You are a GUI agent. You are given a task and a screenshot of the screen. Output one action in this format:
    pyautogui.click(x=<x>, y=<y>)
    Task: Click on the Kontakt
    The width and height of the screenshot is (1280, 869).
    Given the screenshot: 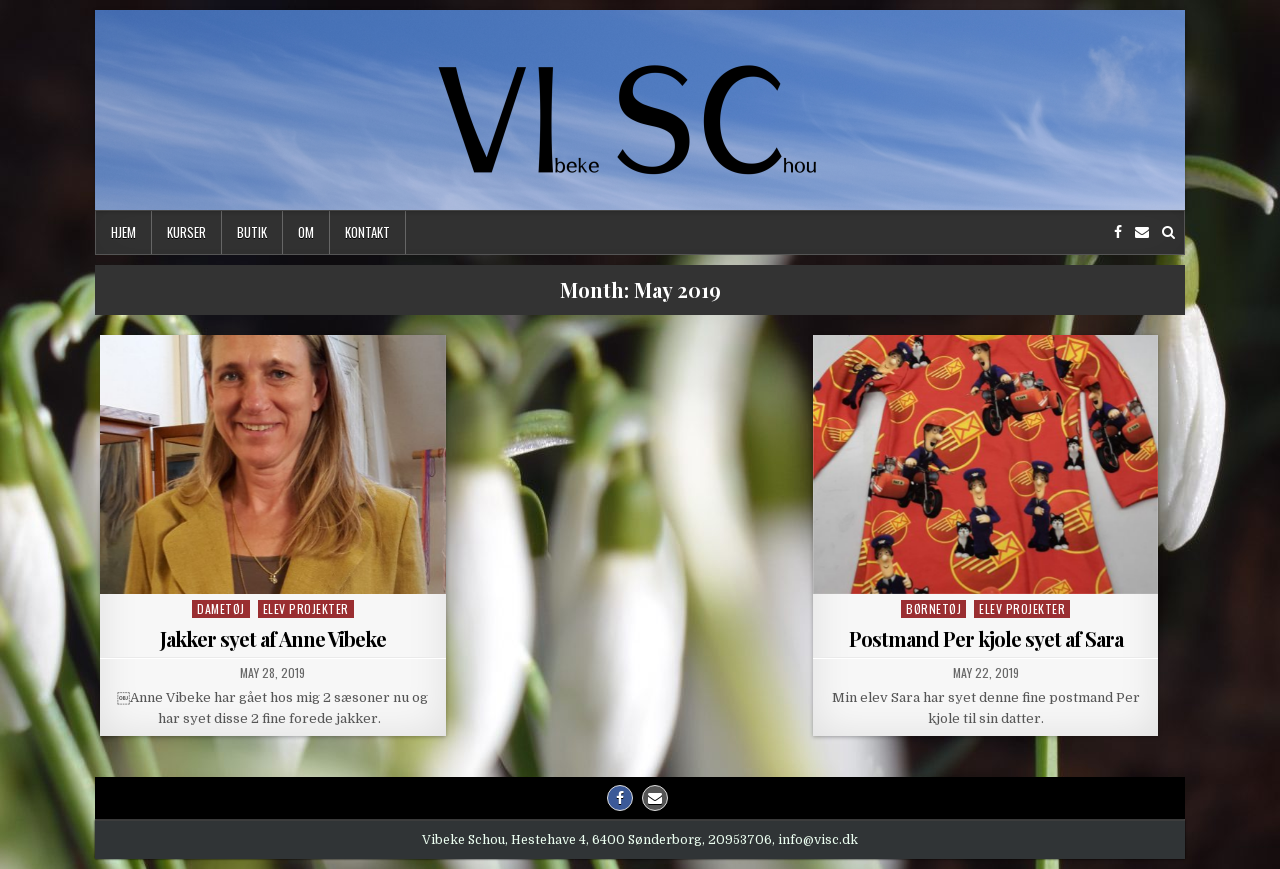 What is the action you would take?
    pyautogui.click(x=367, y=232)
    